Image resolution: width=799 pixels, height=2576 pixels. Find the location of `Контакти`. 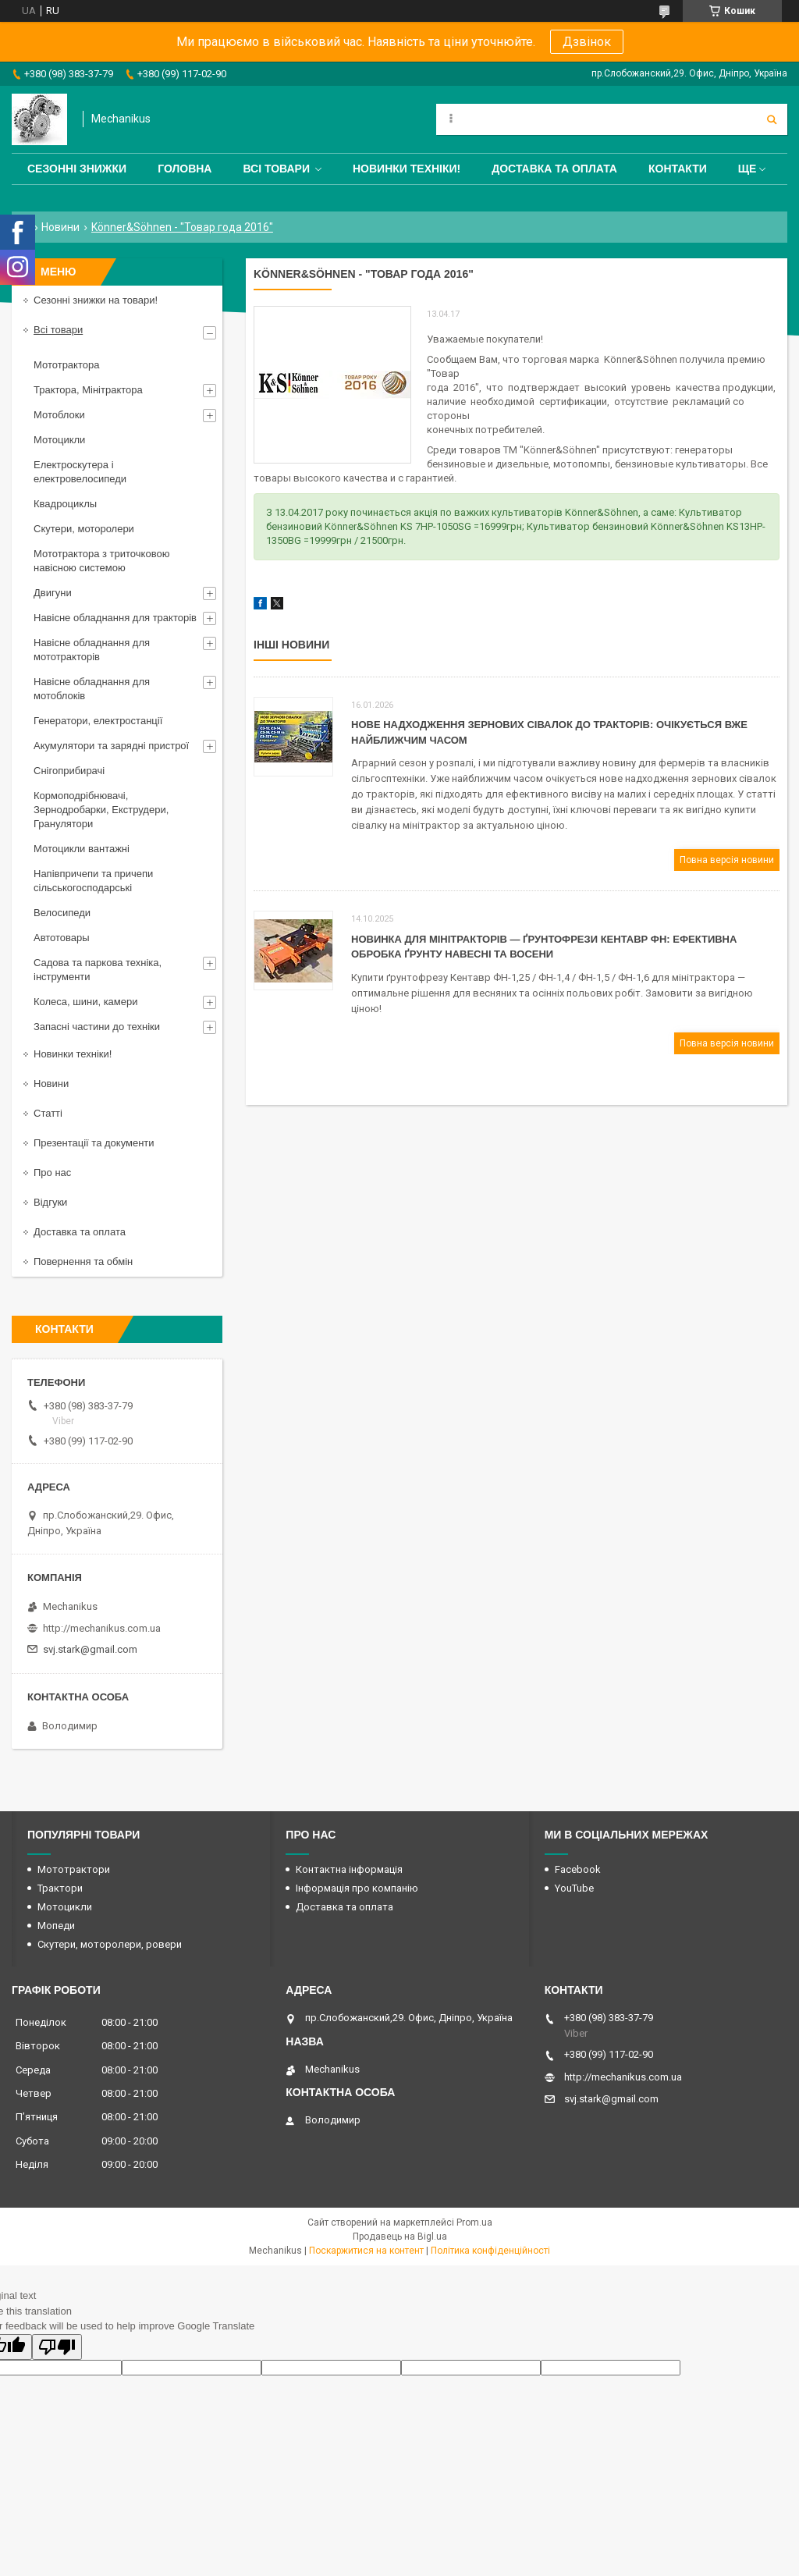

Контакти is located at coordinates (677, 168).